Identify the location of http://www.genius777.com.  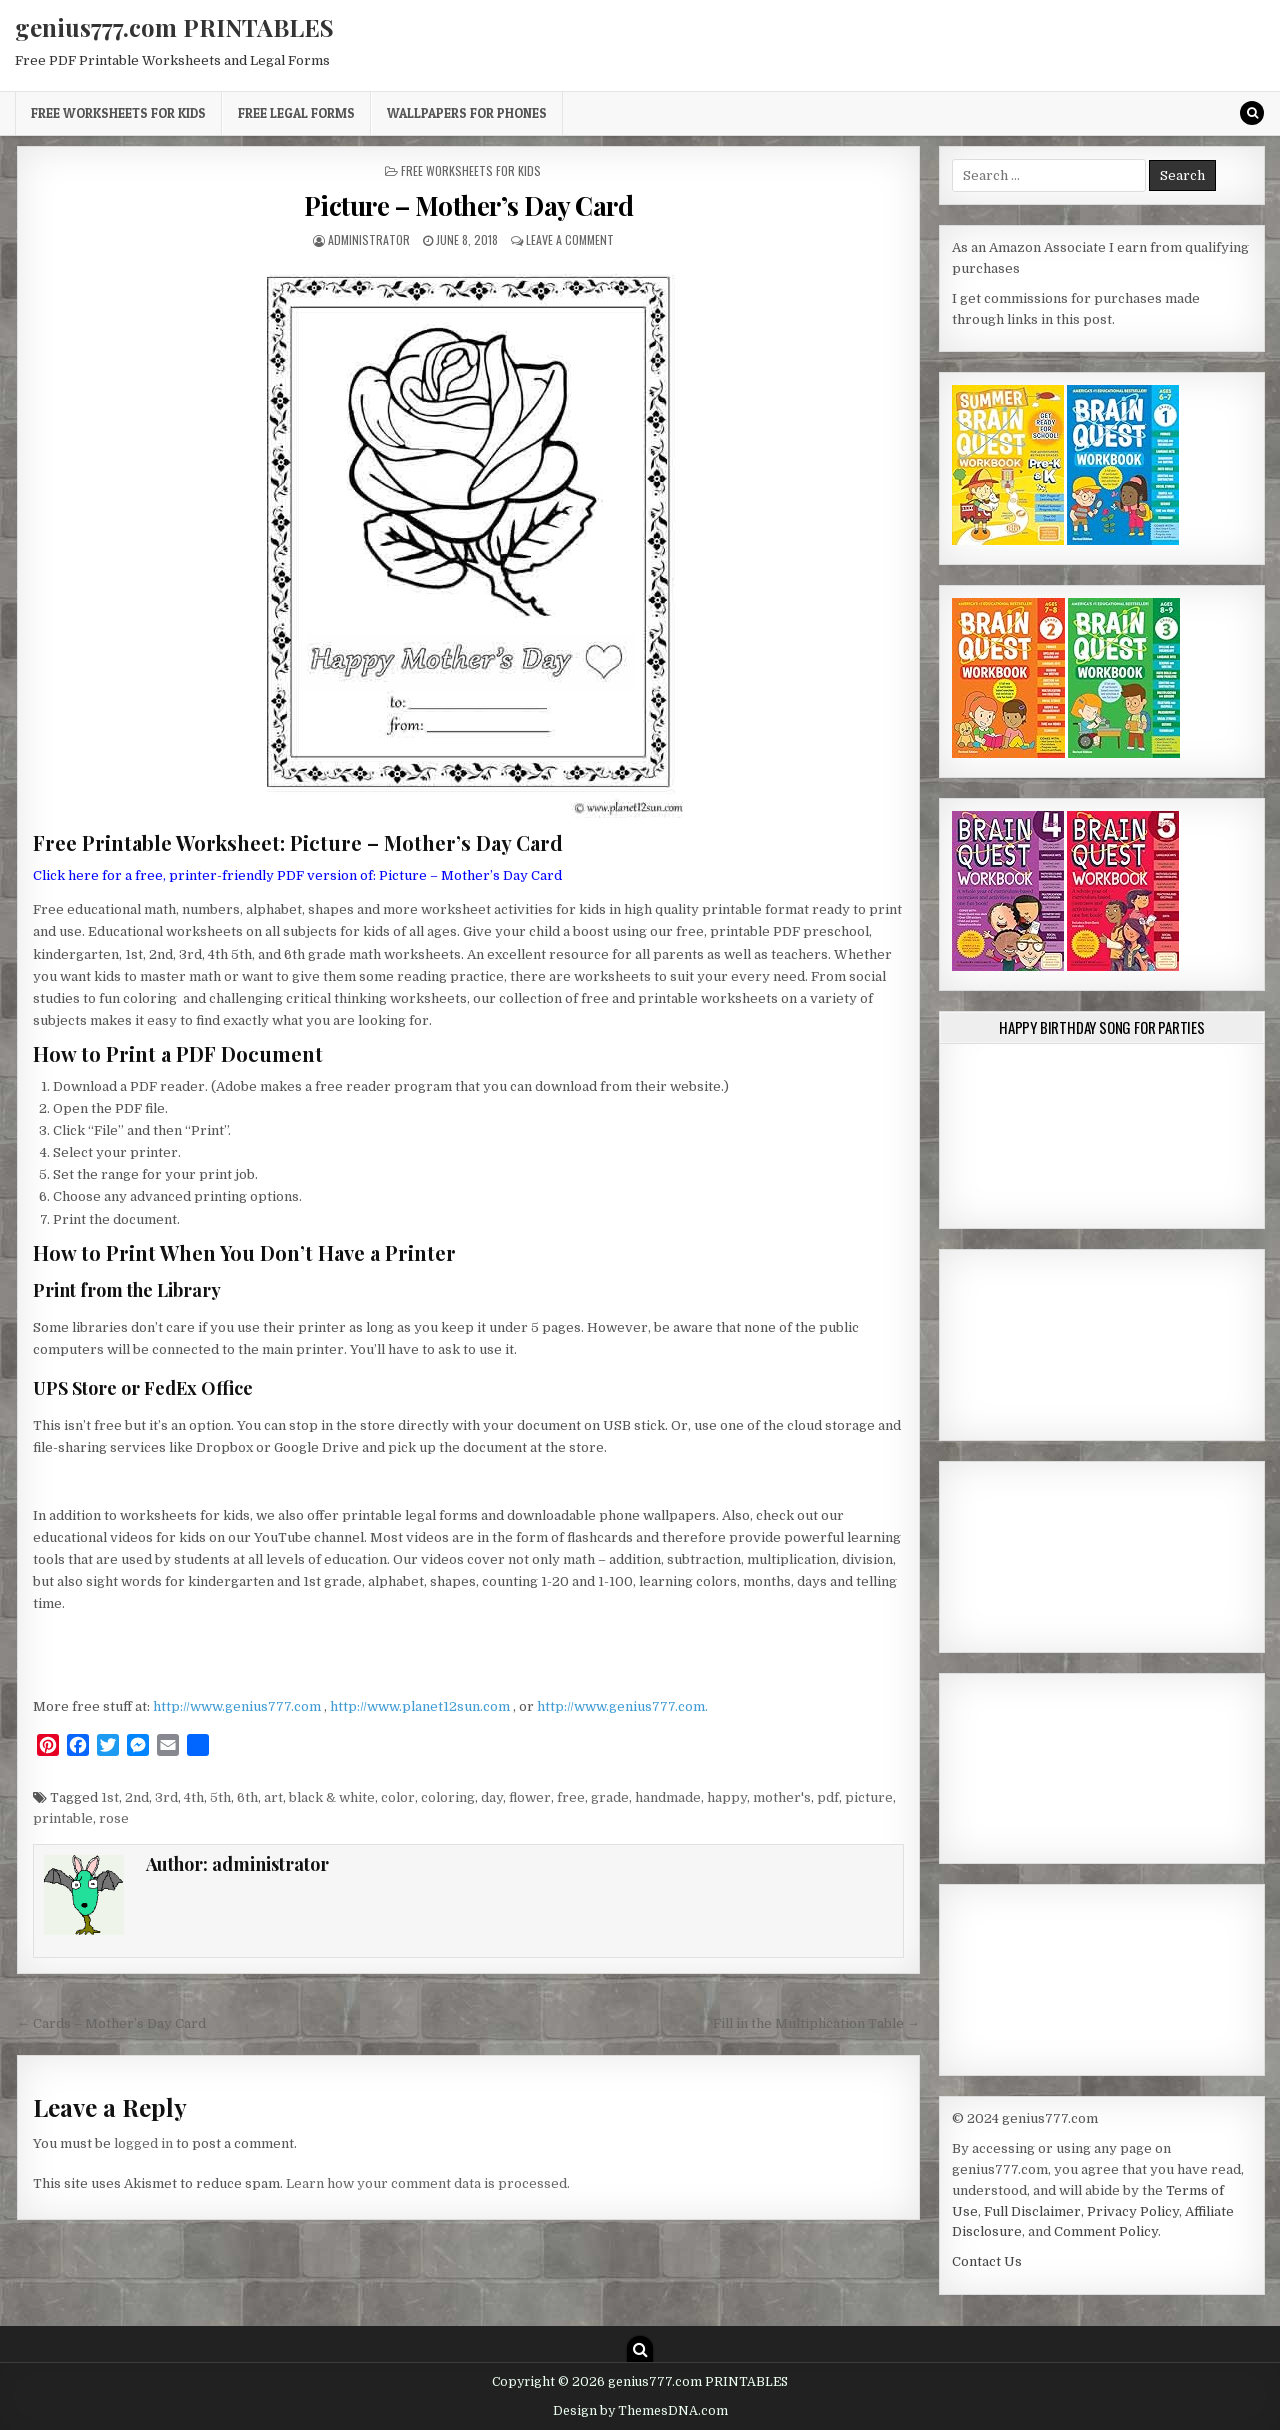
(238, 1706).